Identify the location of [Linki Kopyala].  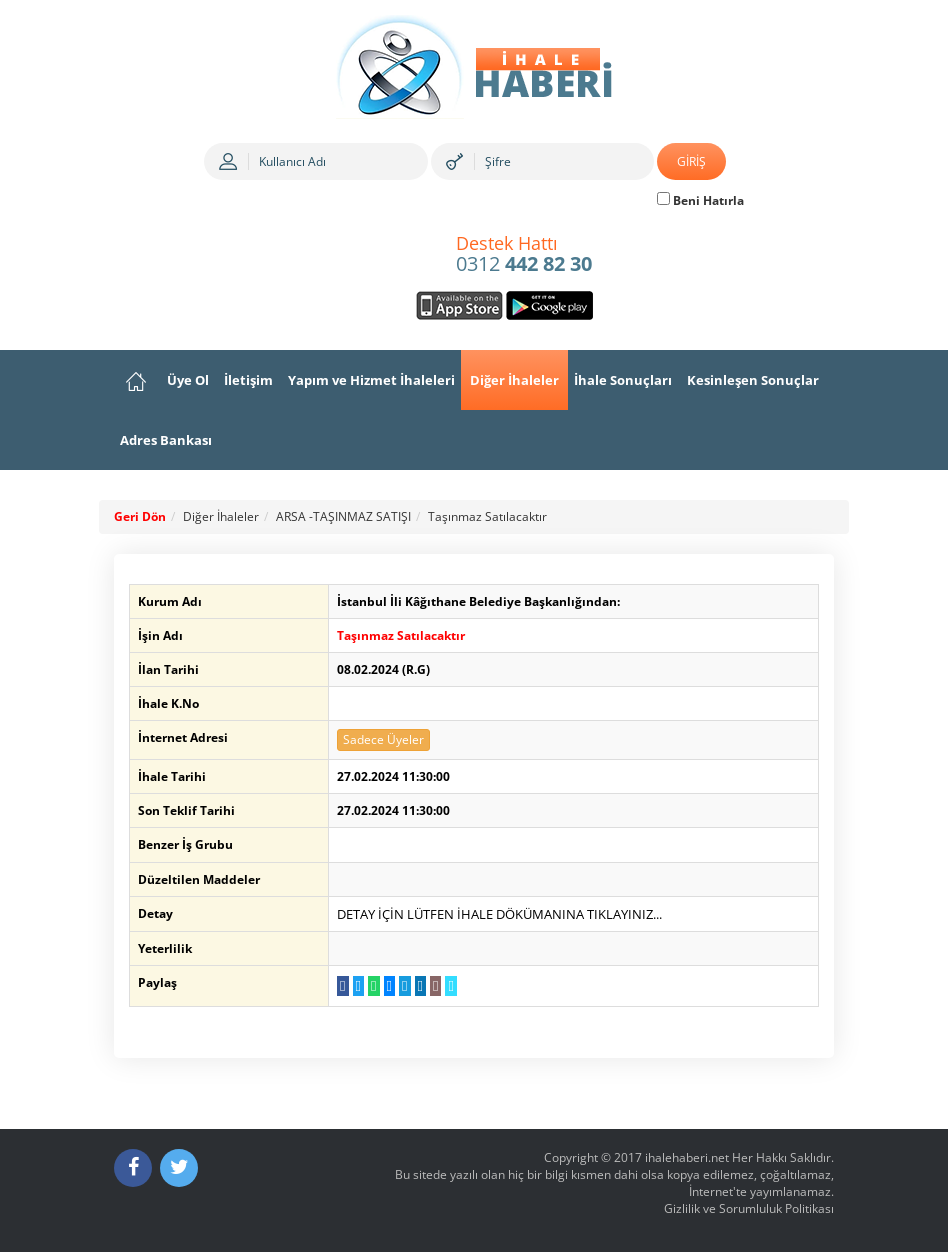
(450, 986).